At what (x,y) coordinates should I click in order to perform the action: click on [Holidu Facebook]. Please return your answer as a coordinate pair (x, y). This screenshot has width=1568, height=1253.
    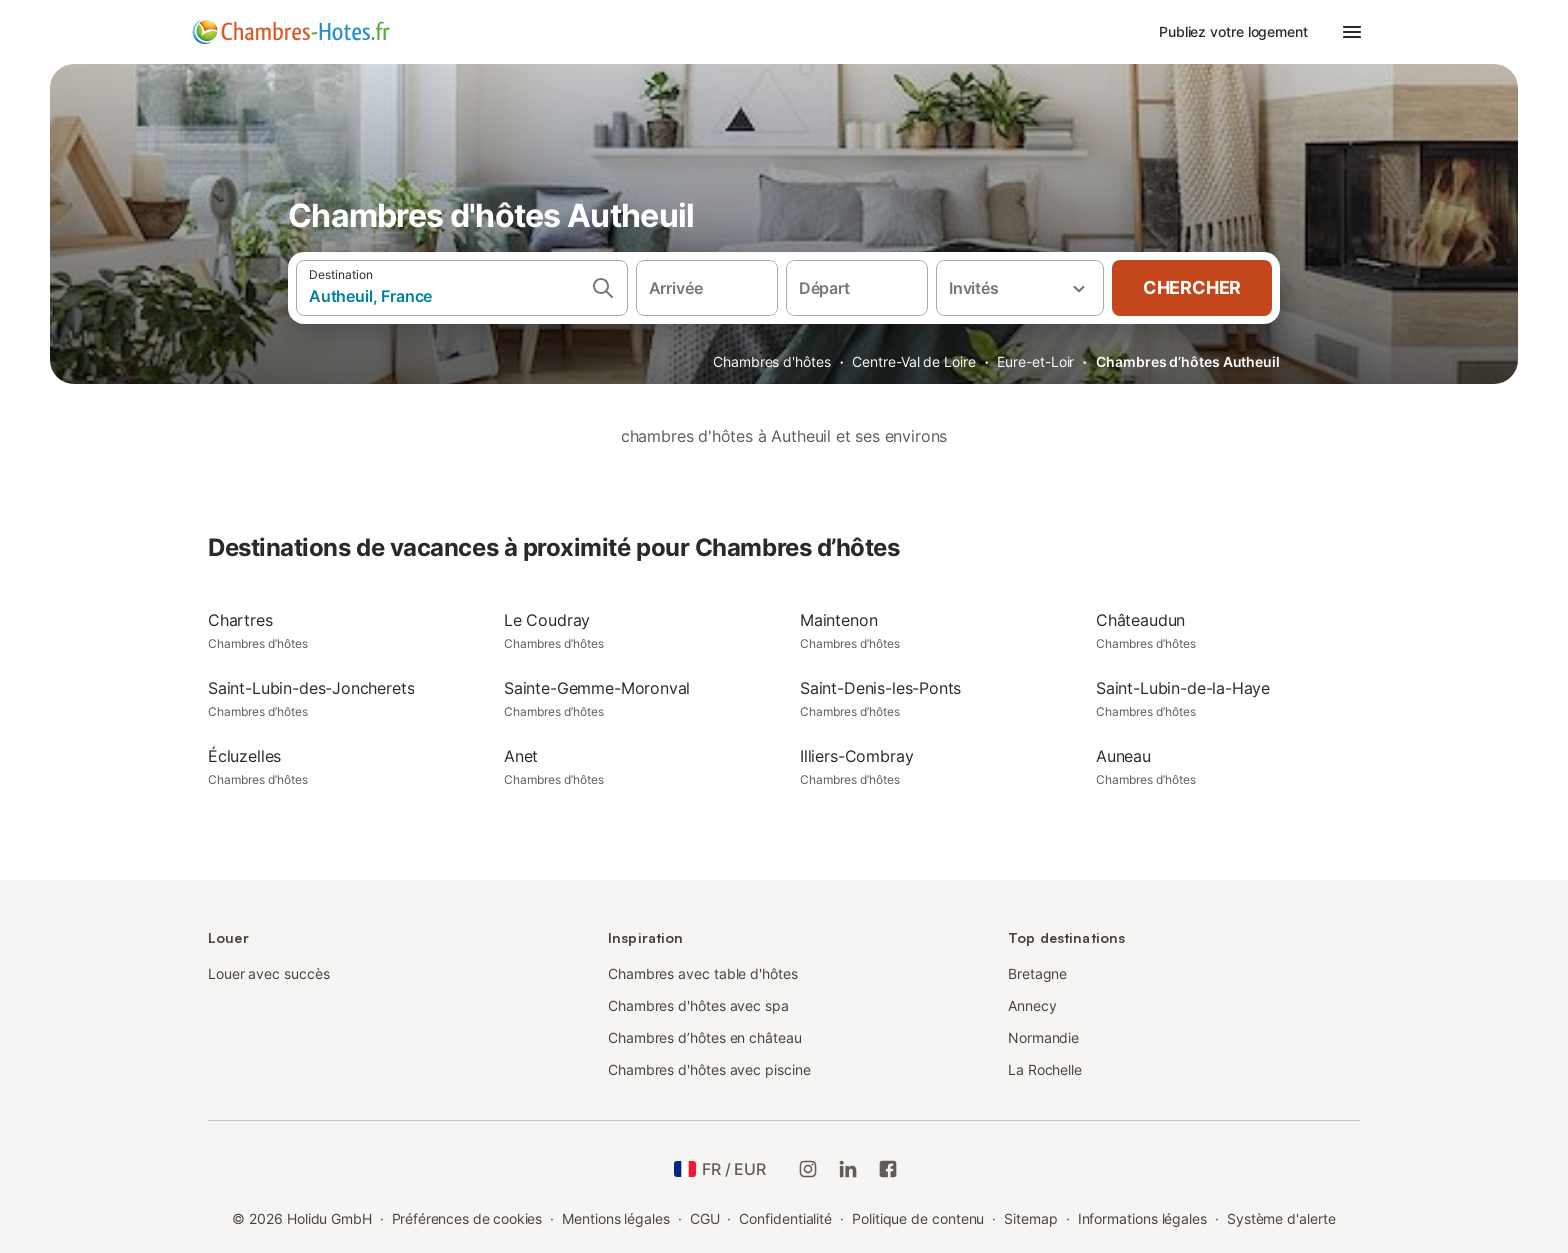
    Looking at the image, I should click on (888, 1169).